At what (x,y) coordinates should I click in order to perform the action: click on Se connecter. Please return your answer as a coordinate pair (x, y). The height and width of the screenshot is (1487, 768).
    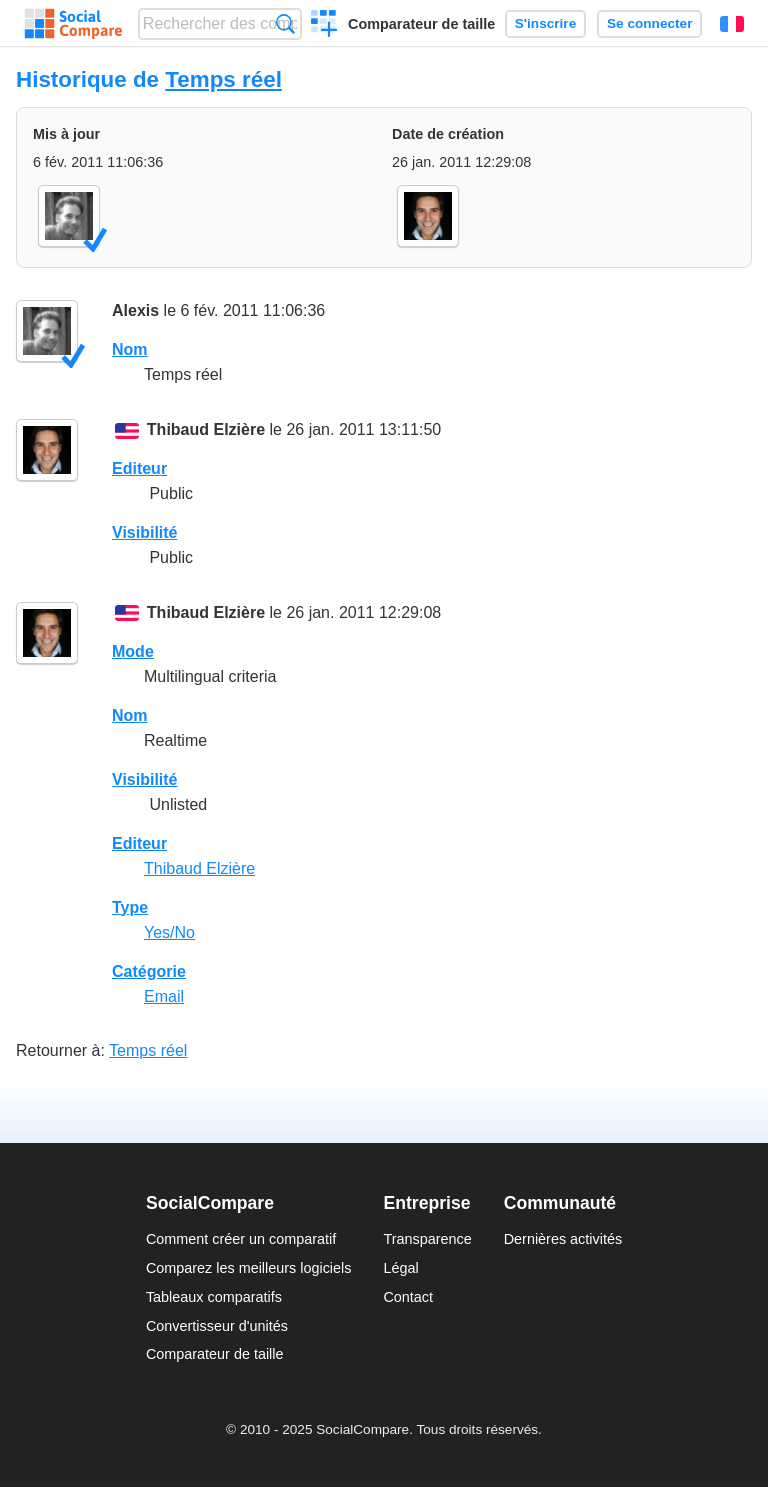
    Looking at the image, I should click on (649, 23).